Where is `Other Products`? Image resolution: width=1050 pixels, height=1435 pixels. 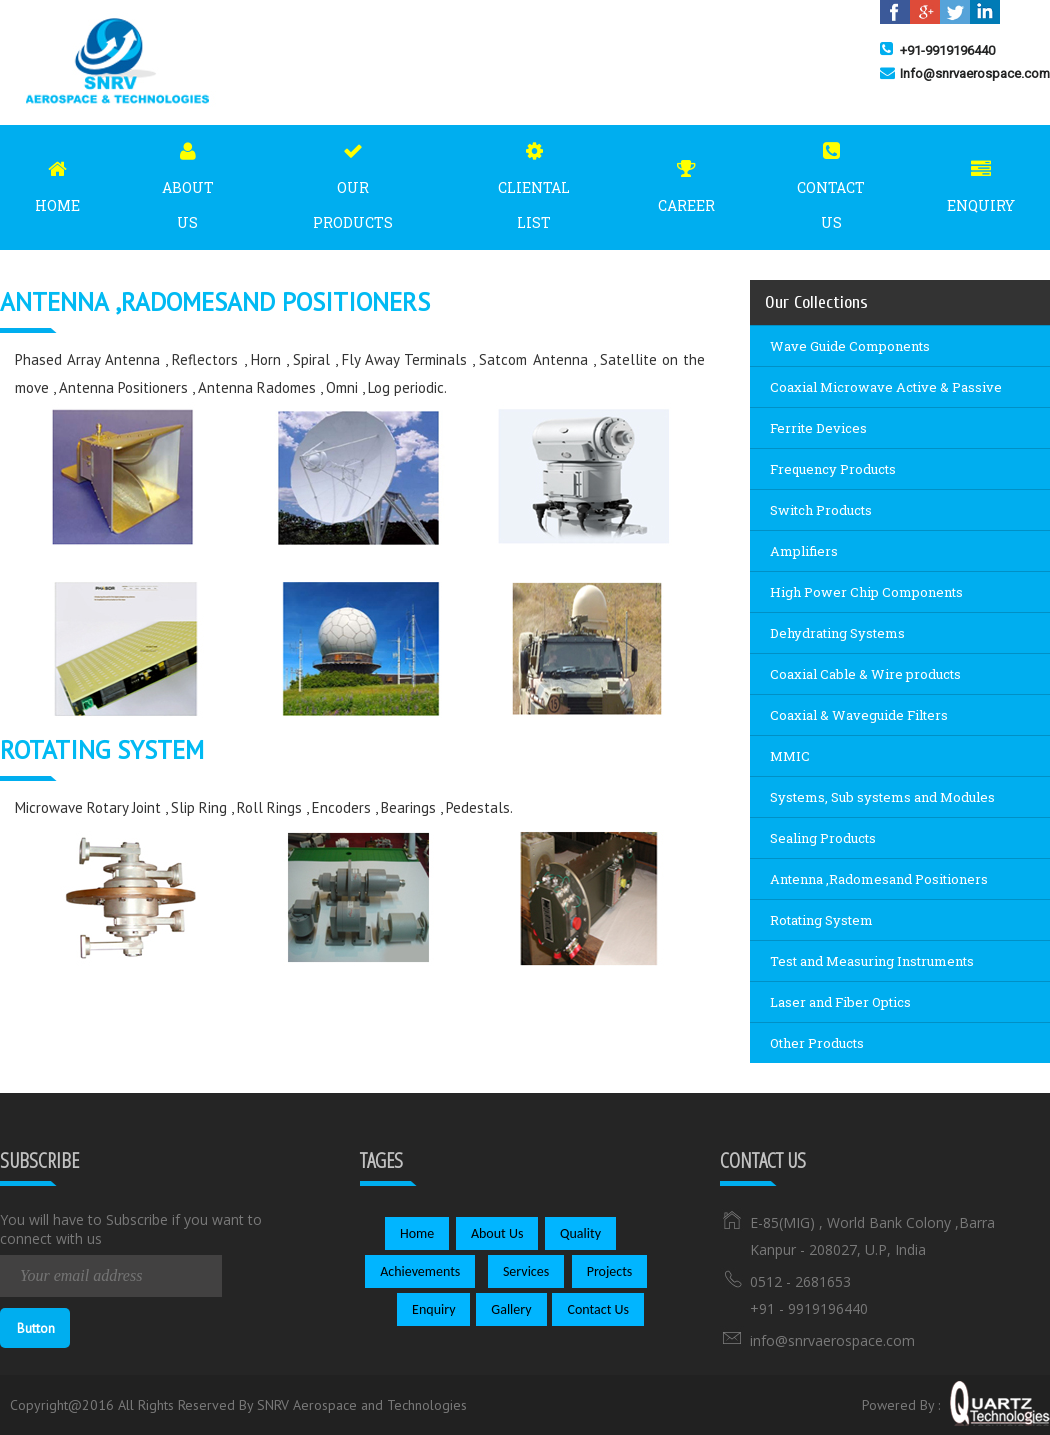
Other Products is located at coordinates (817, 1043).